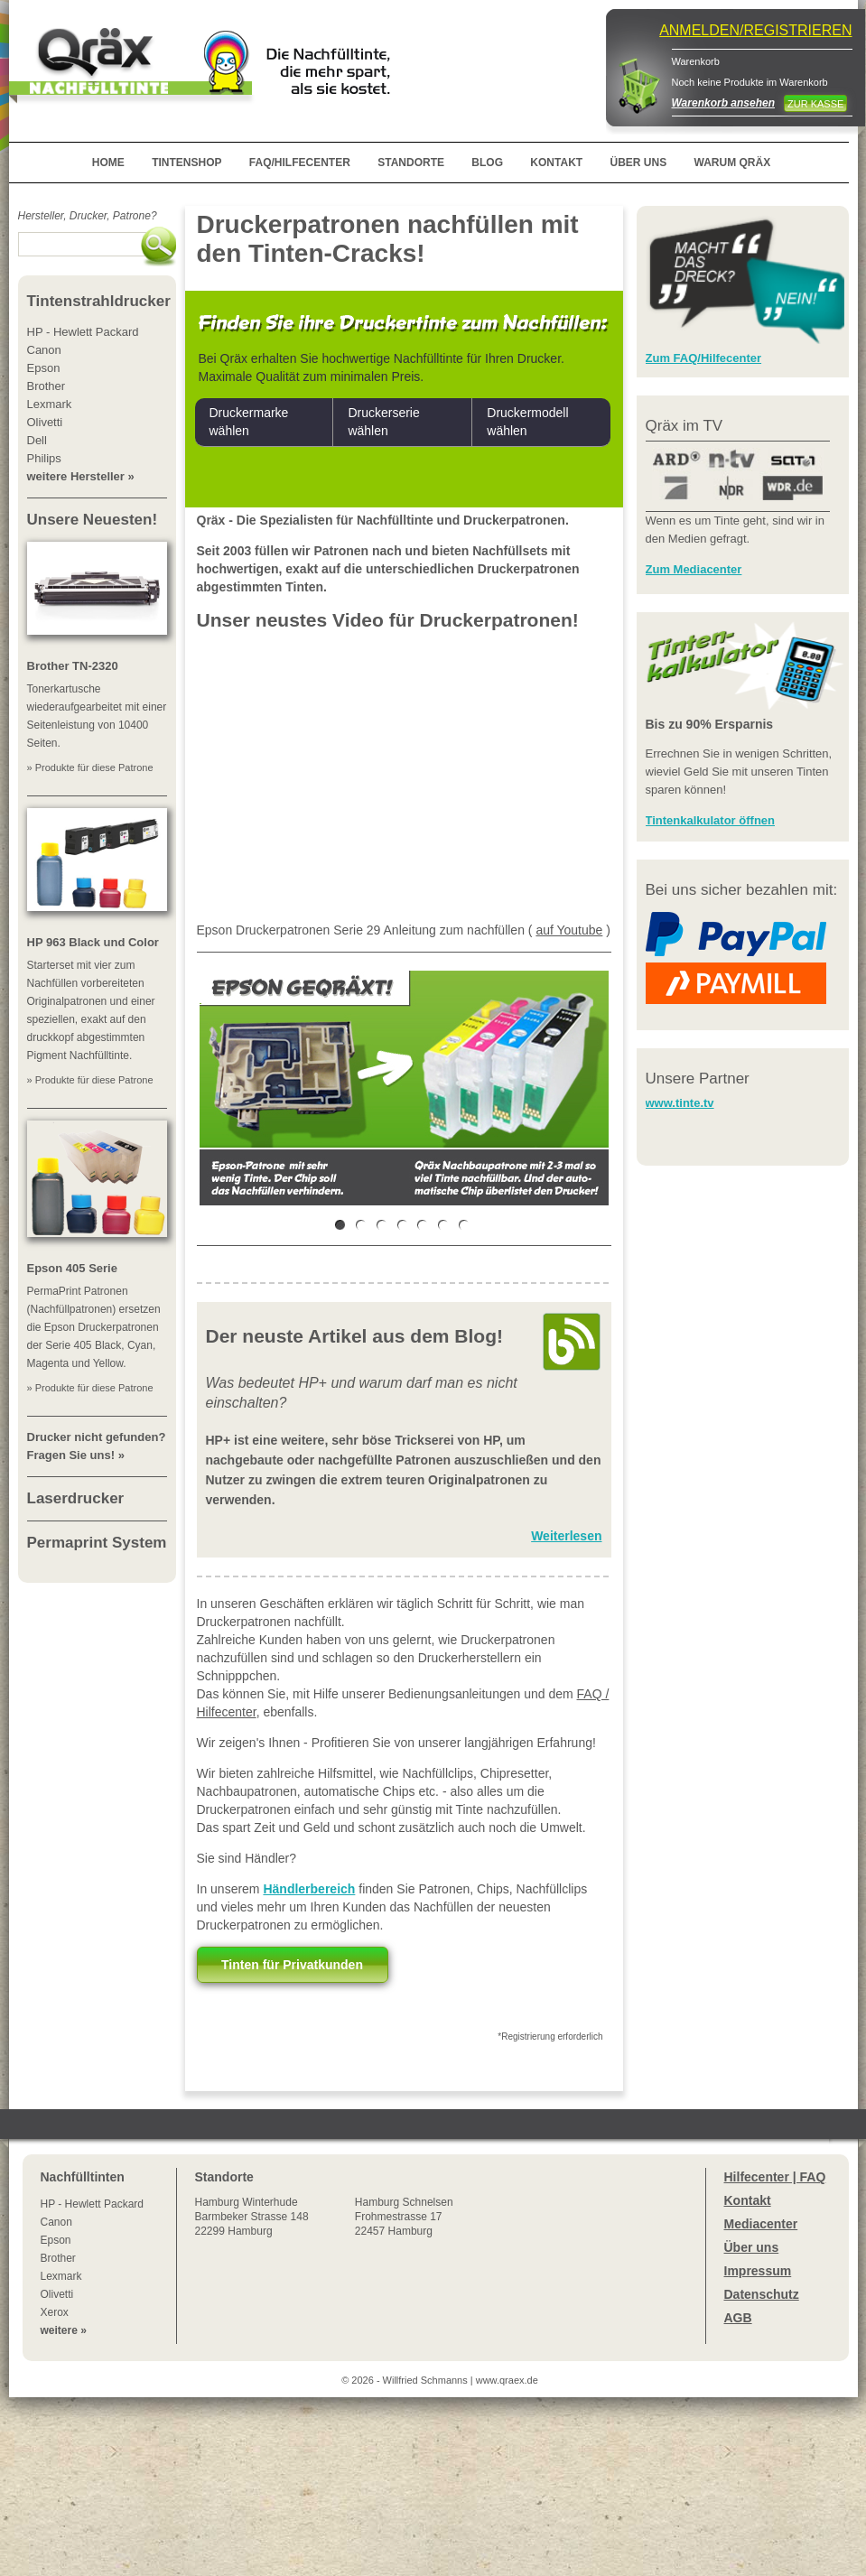  Describe the element at coordinates (680, 1103) in the screenshot. I see `www.tinte.tv` at that location.